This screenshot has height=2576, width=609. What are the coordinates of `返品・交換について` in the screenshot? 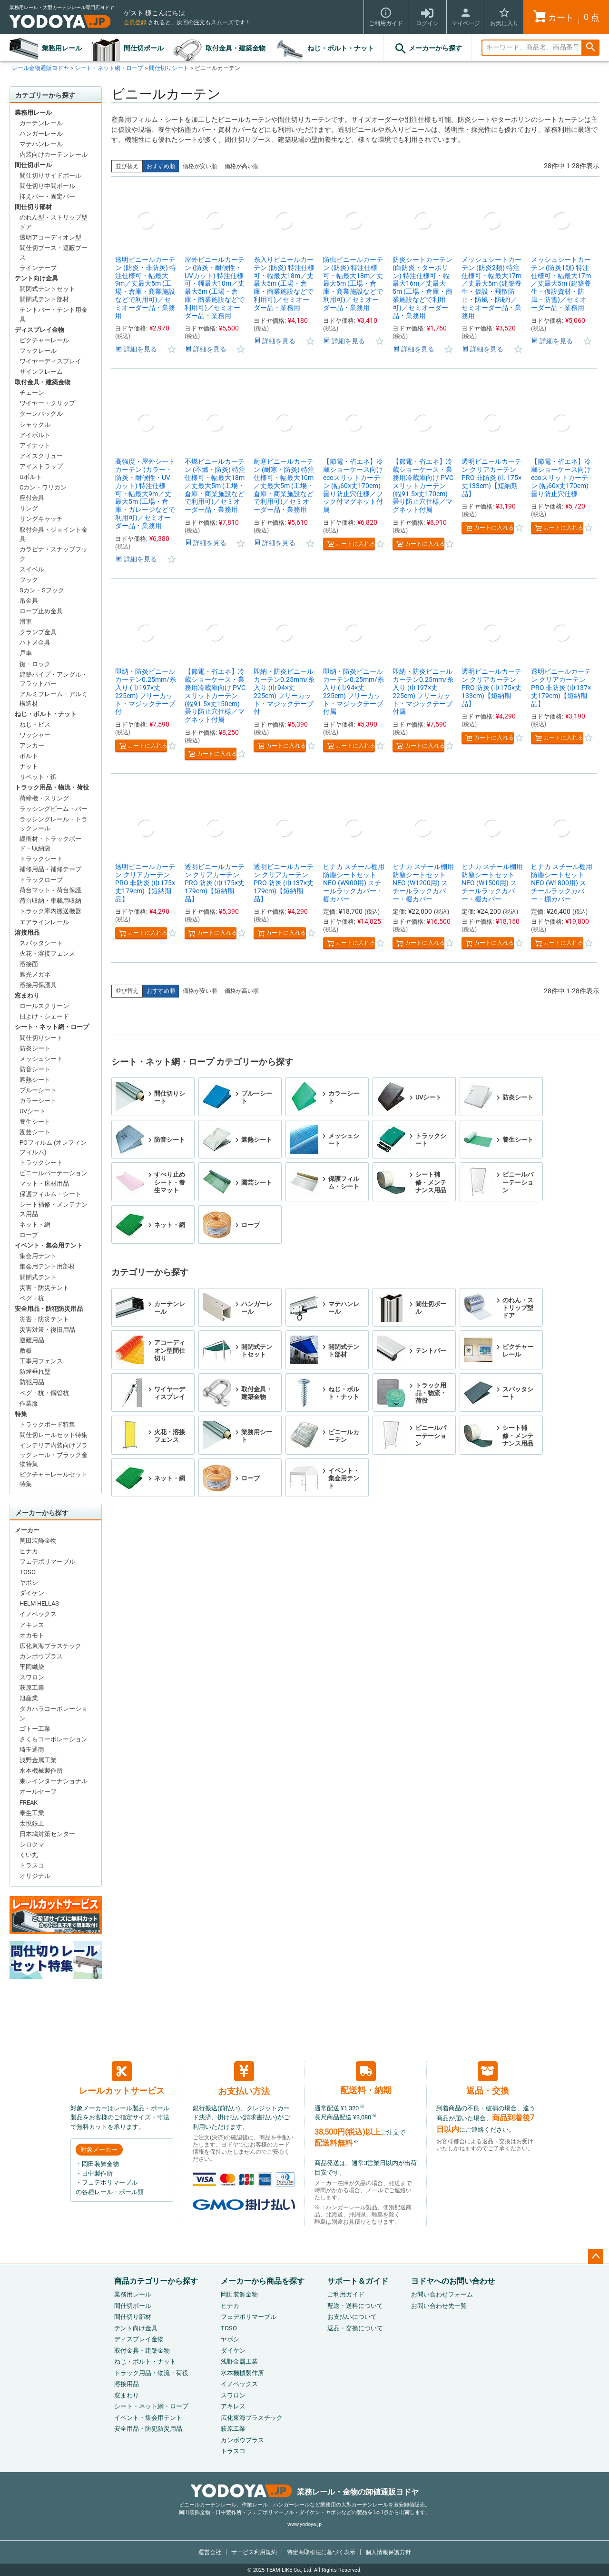 It's located at (355, 2328).